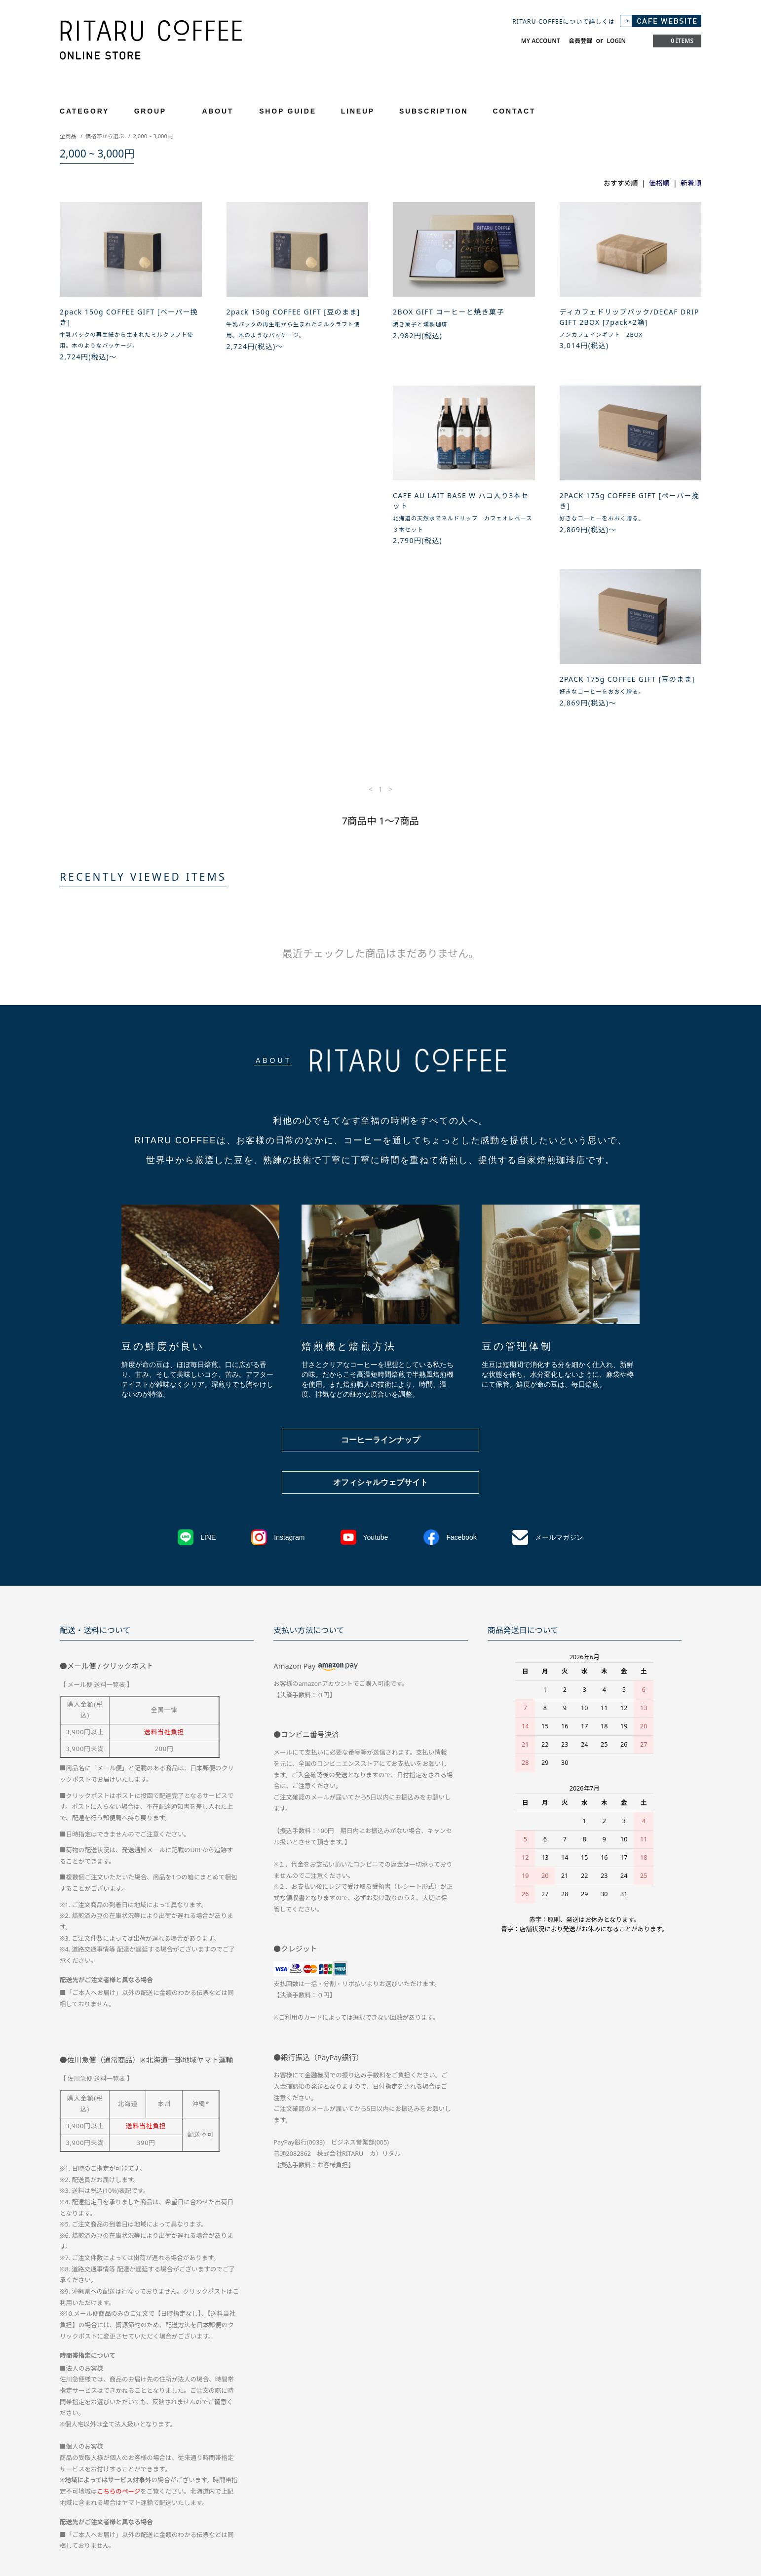 Image resolution: width=761 pixels, height=2576 pixels. I want to click on メルマガ登録・解除, so click(626, 2486).